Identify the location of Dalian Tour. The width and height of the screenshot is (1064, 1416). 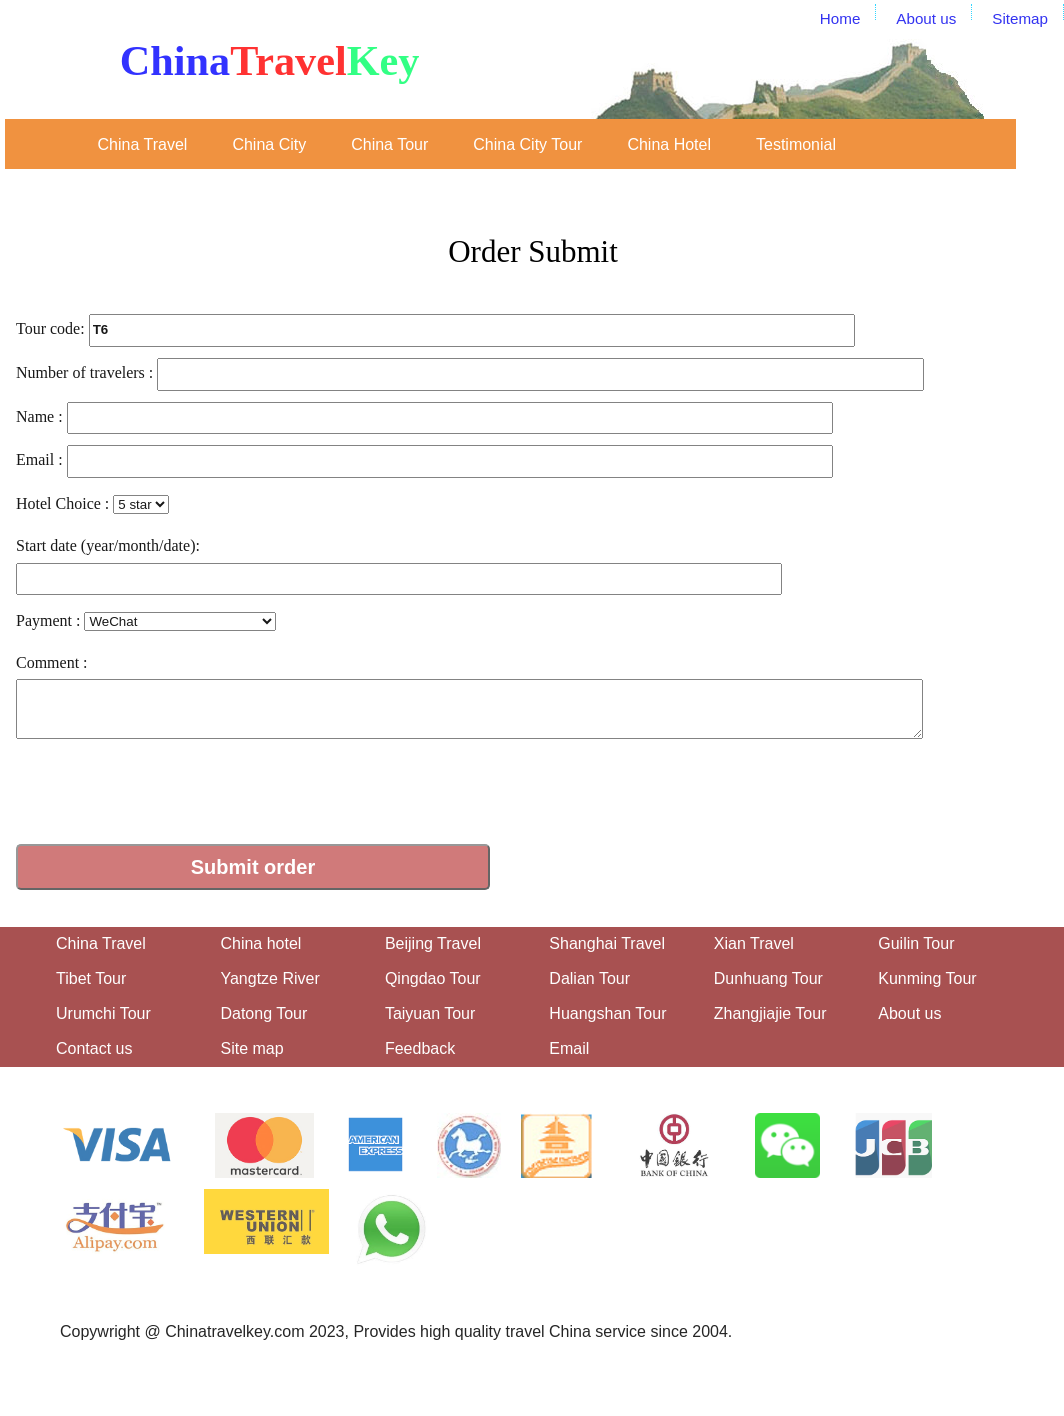
(589, 978).